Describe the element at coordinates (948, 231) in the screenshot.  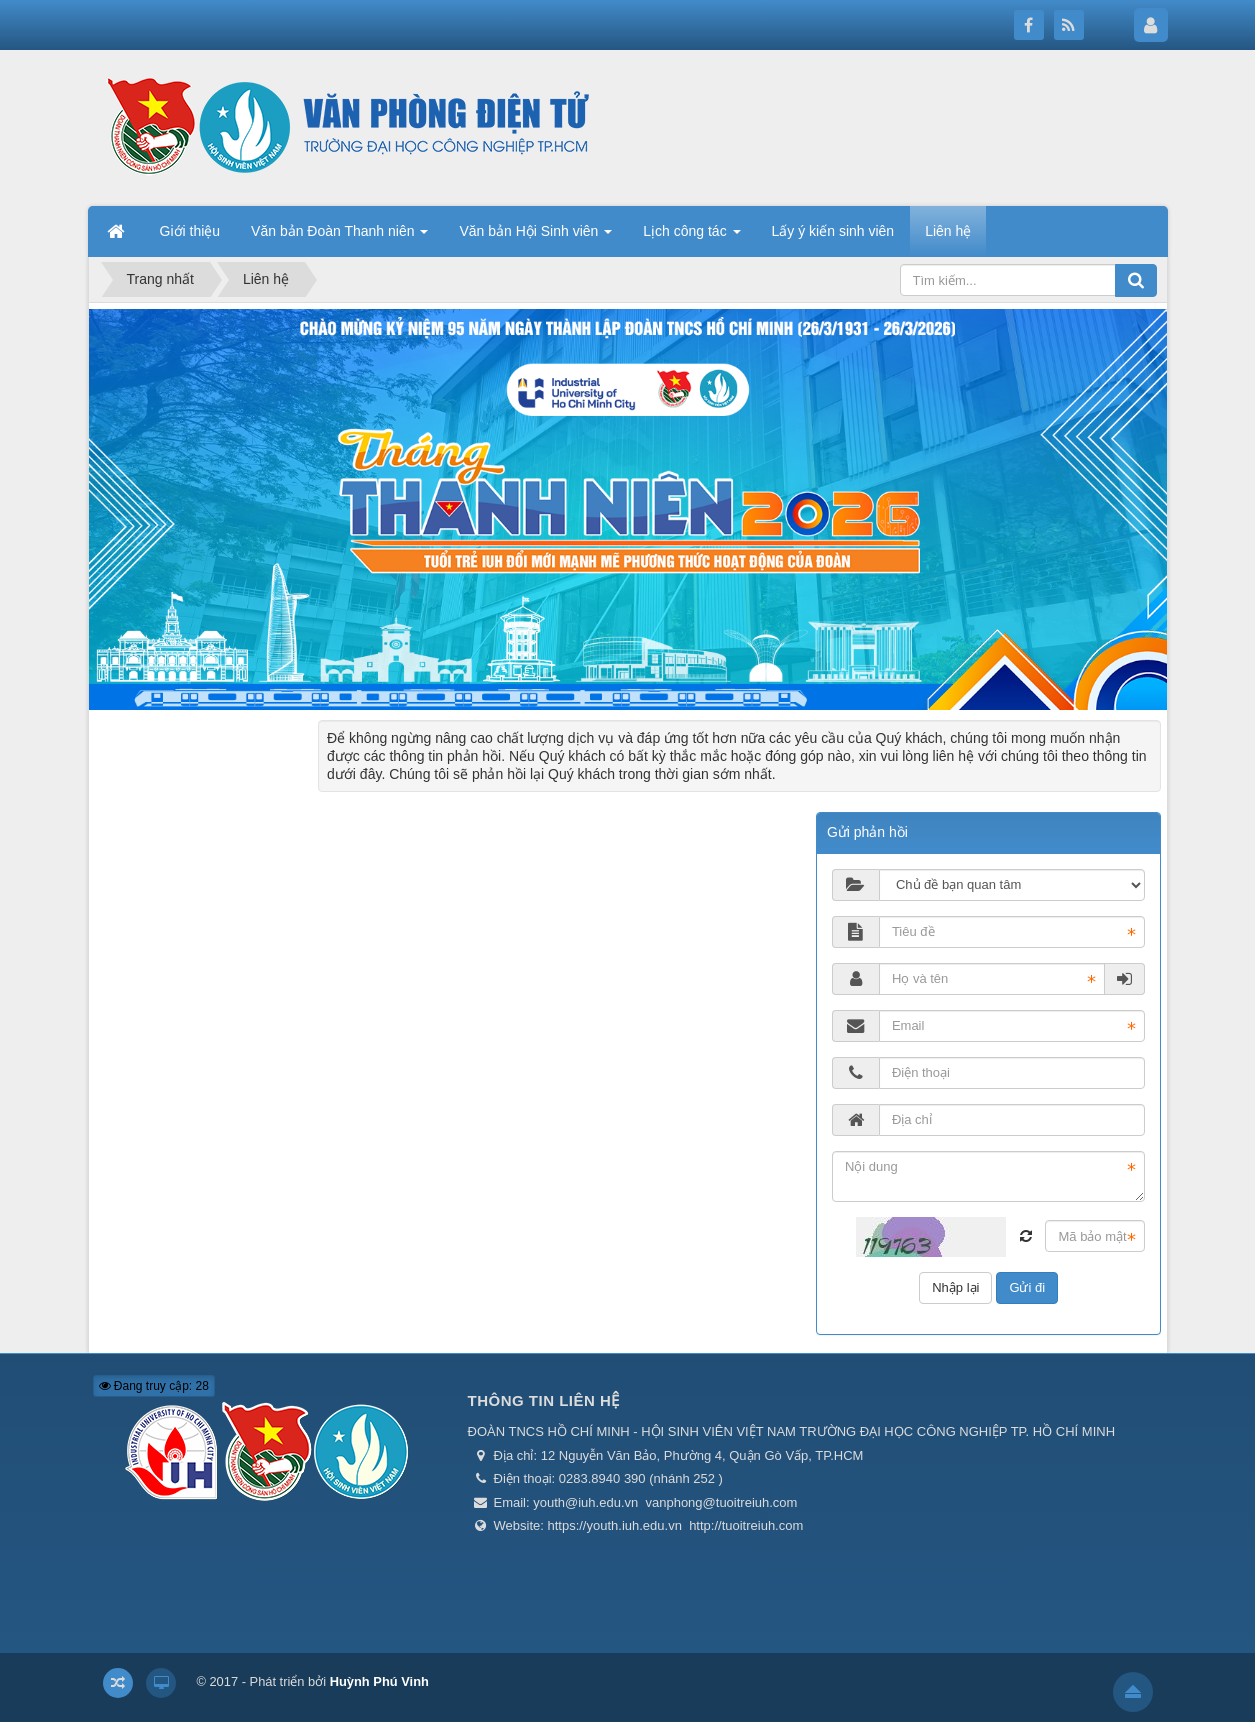
I see `Liên hệ [button]` at that location.